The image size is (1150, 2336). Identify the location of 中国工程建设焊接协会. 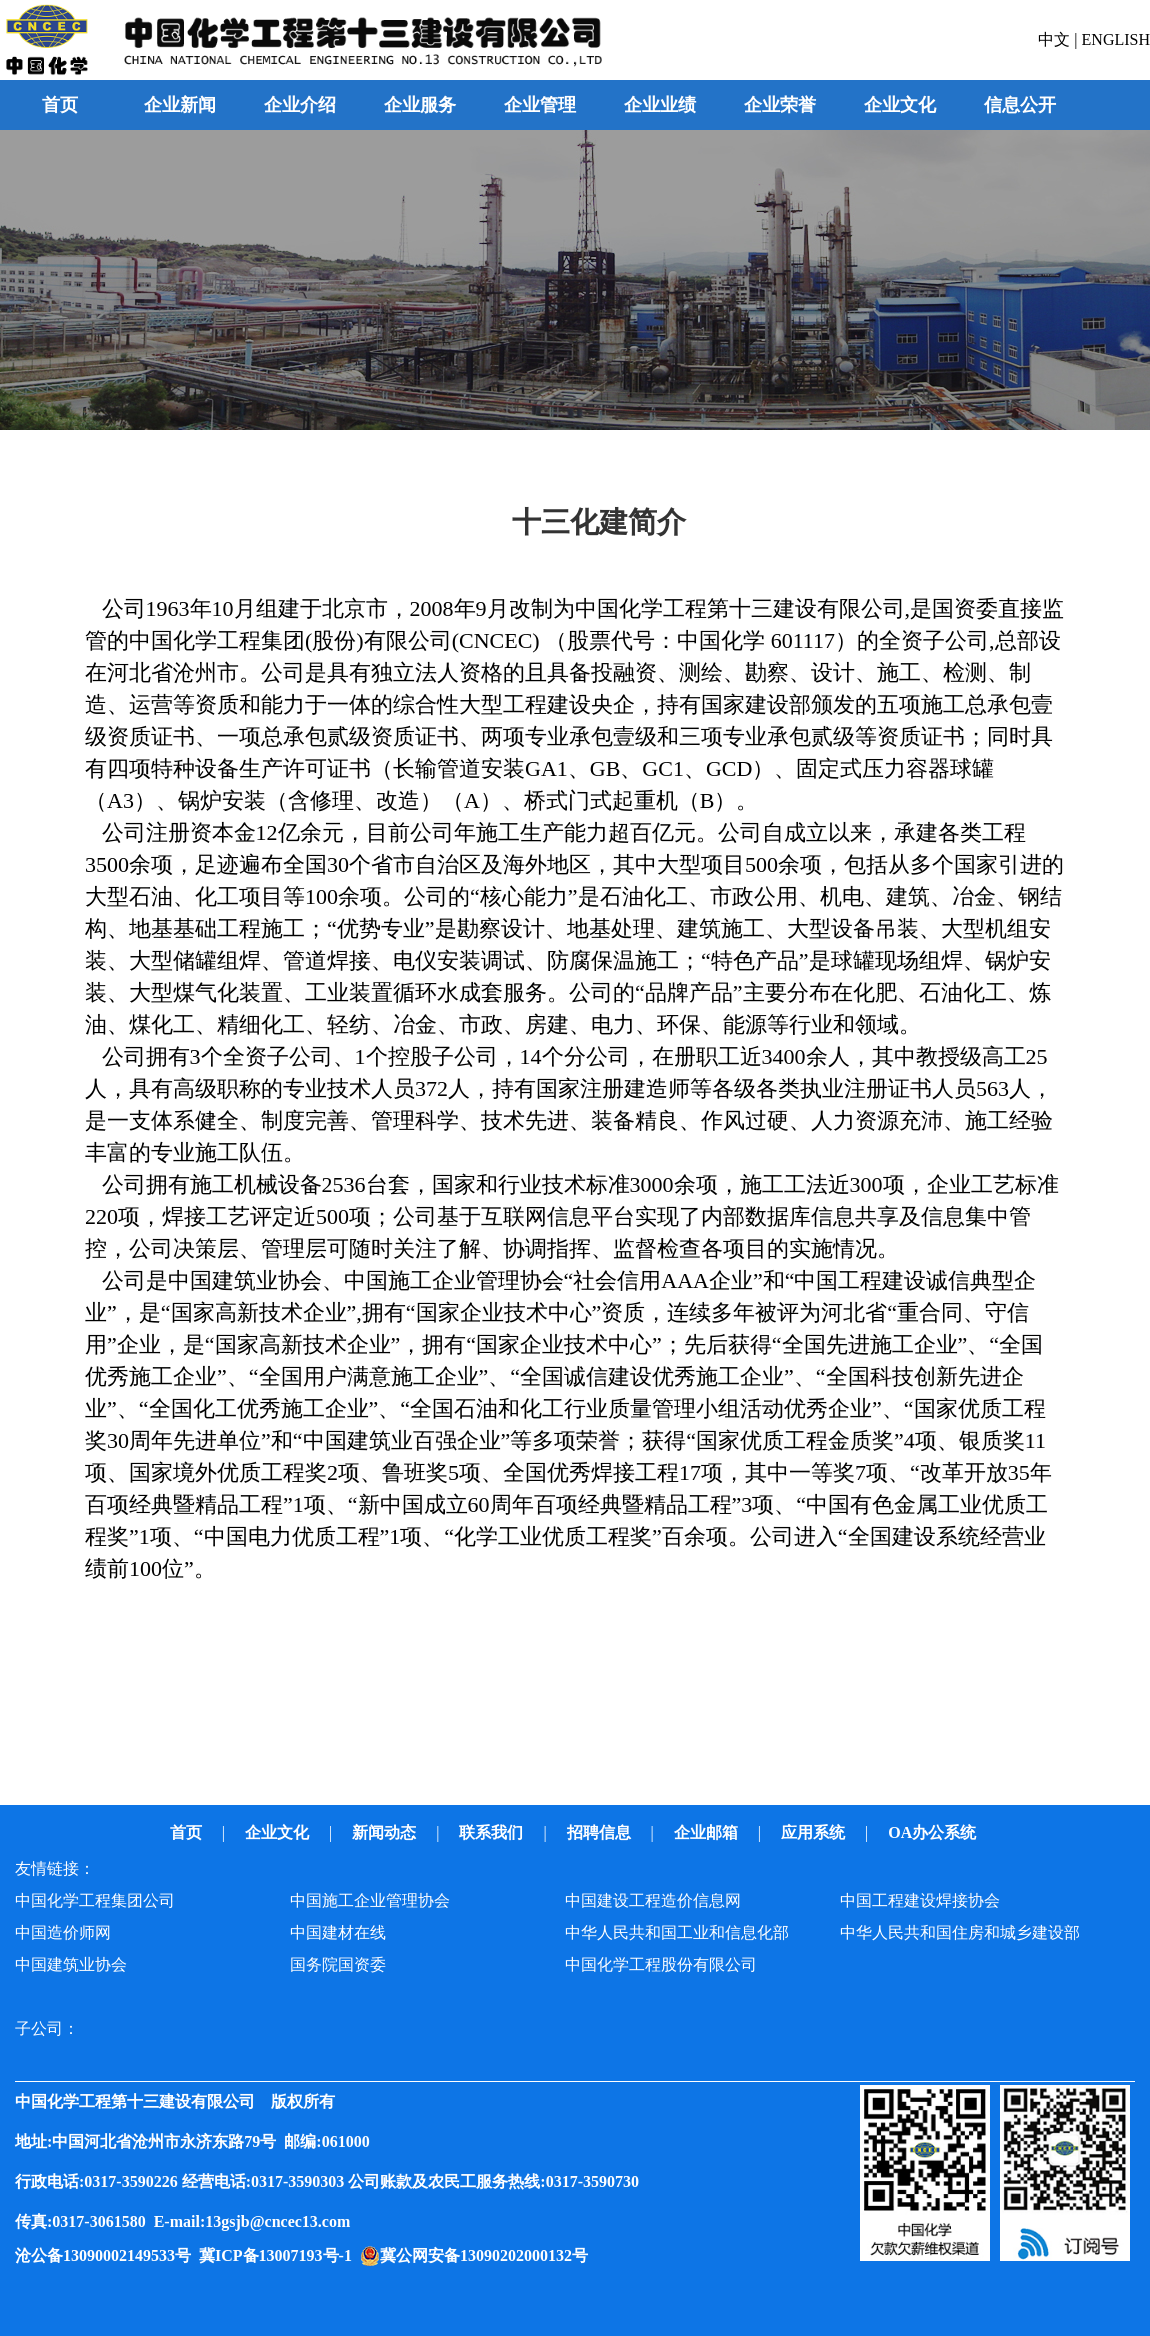
(920, 1900).